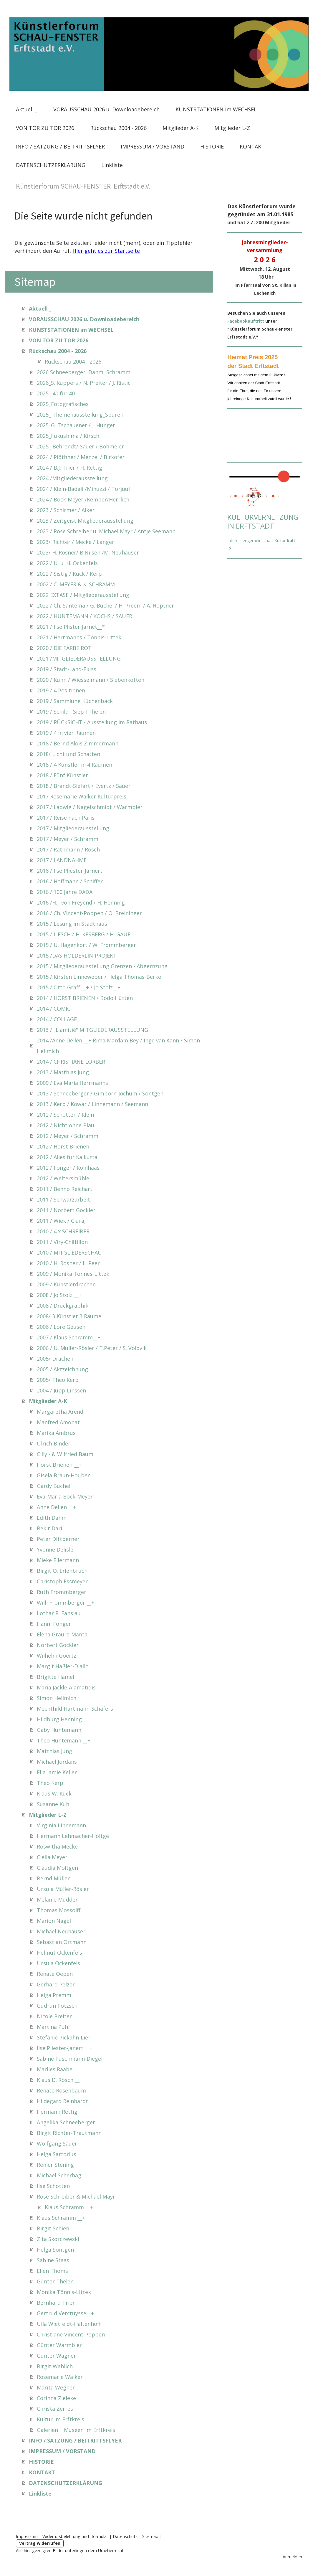 The height and width of the screenshot is (2576, 318). I want to click on 2005/ Drachen, so click(55, 1358).